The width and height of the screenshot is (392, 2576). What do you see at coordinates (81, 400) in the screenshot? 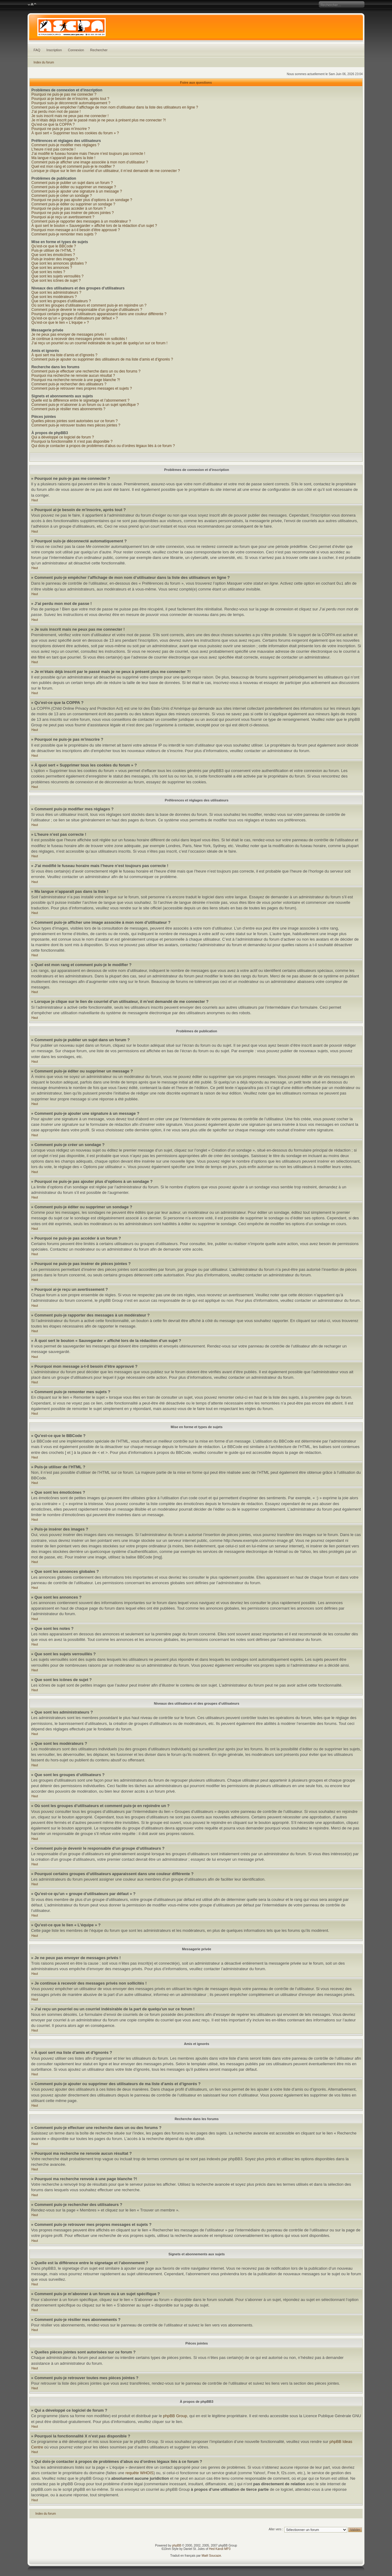
I see `Quelle est la différence entre le signetage et l’abonnement ?` at bounding box center [81, 400].